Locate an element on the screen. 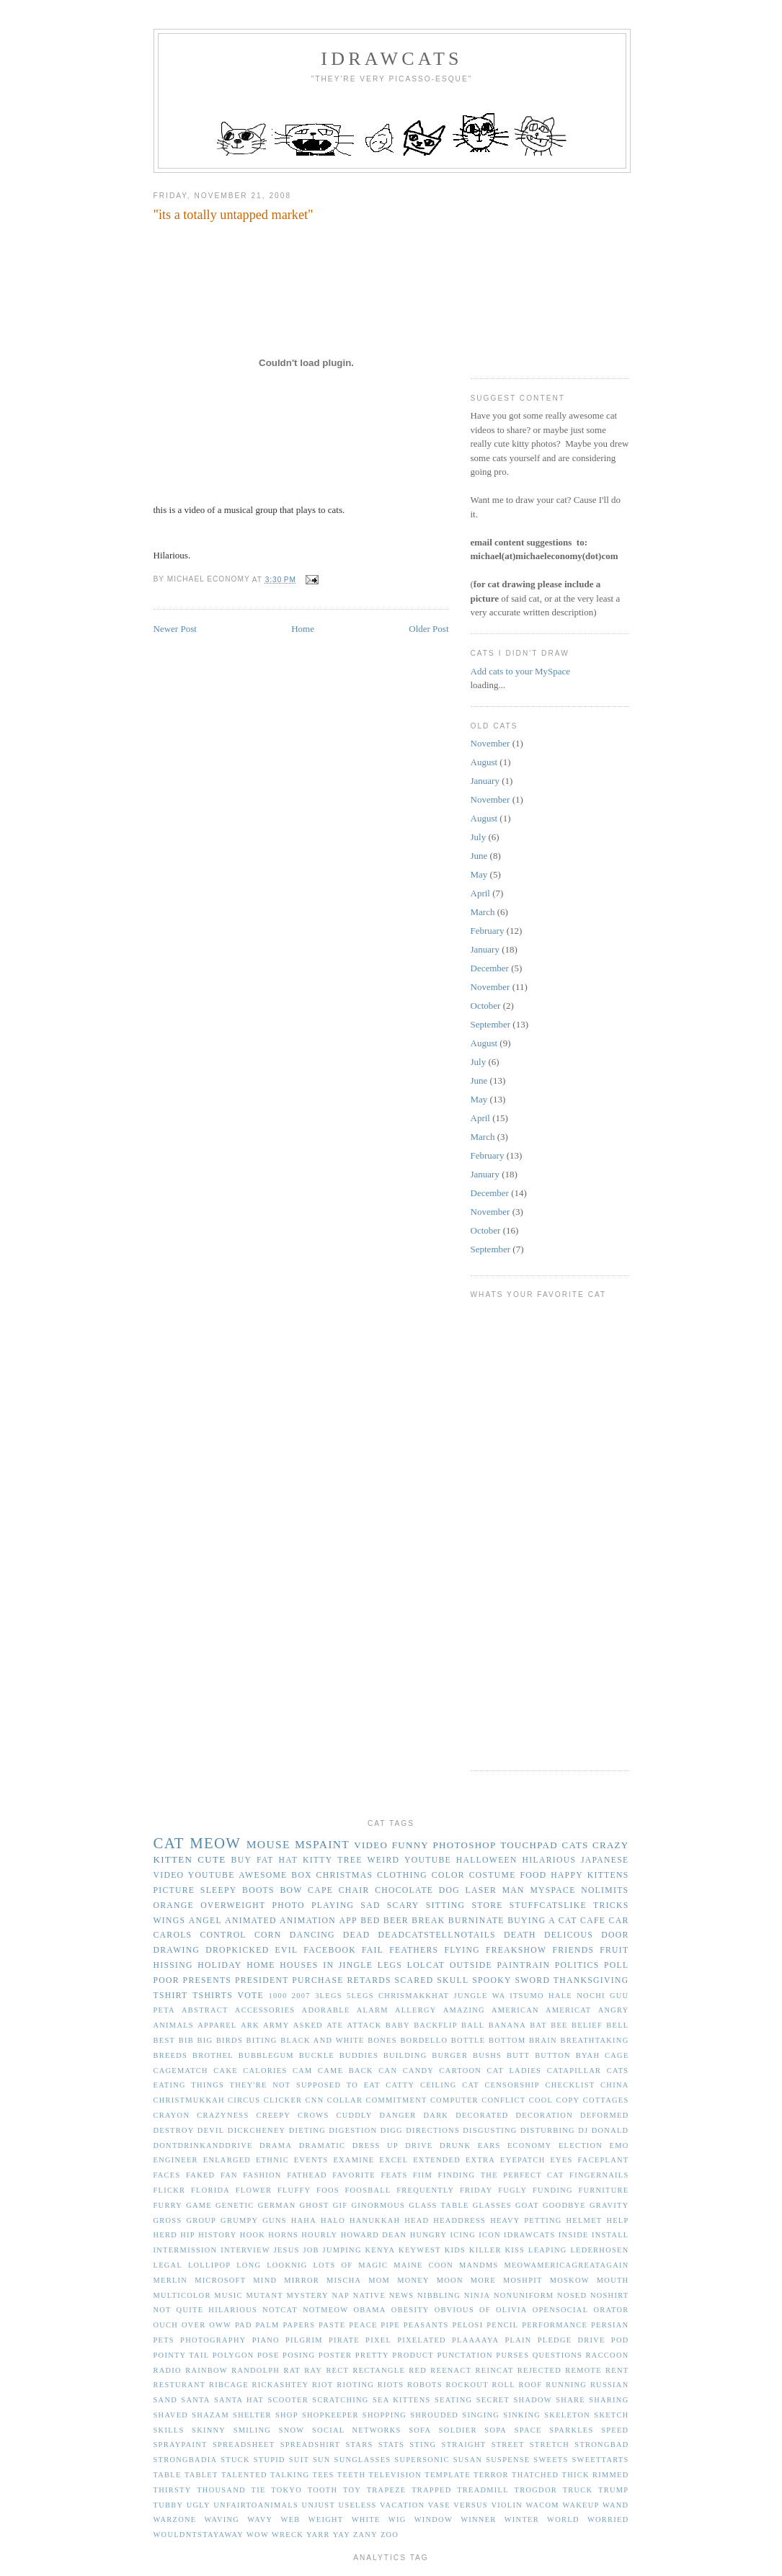 This screenshot has height=2576, width=782. picture is located at coordinates (174, 1890).